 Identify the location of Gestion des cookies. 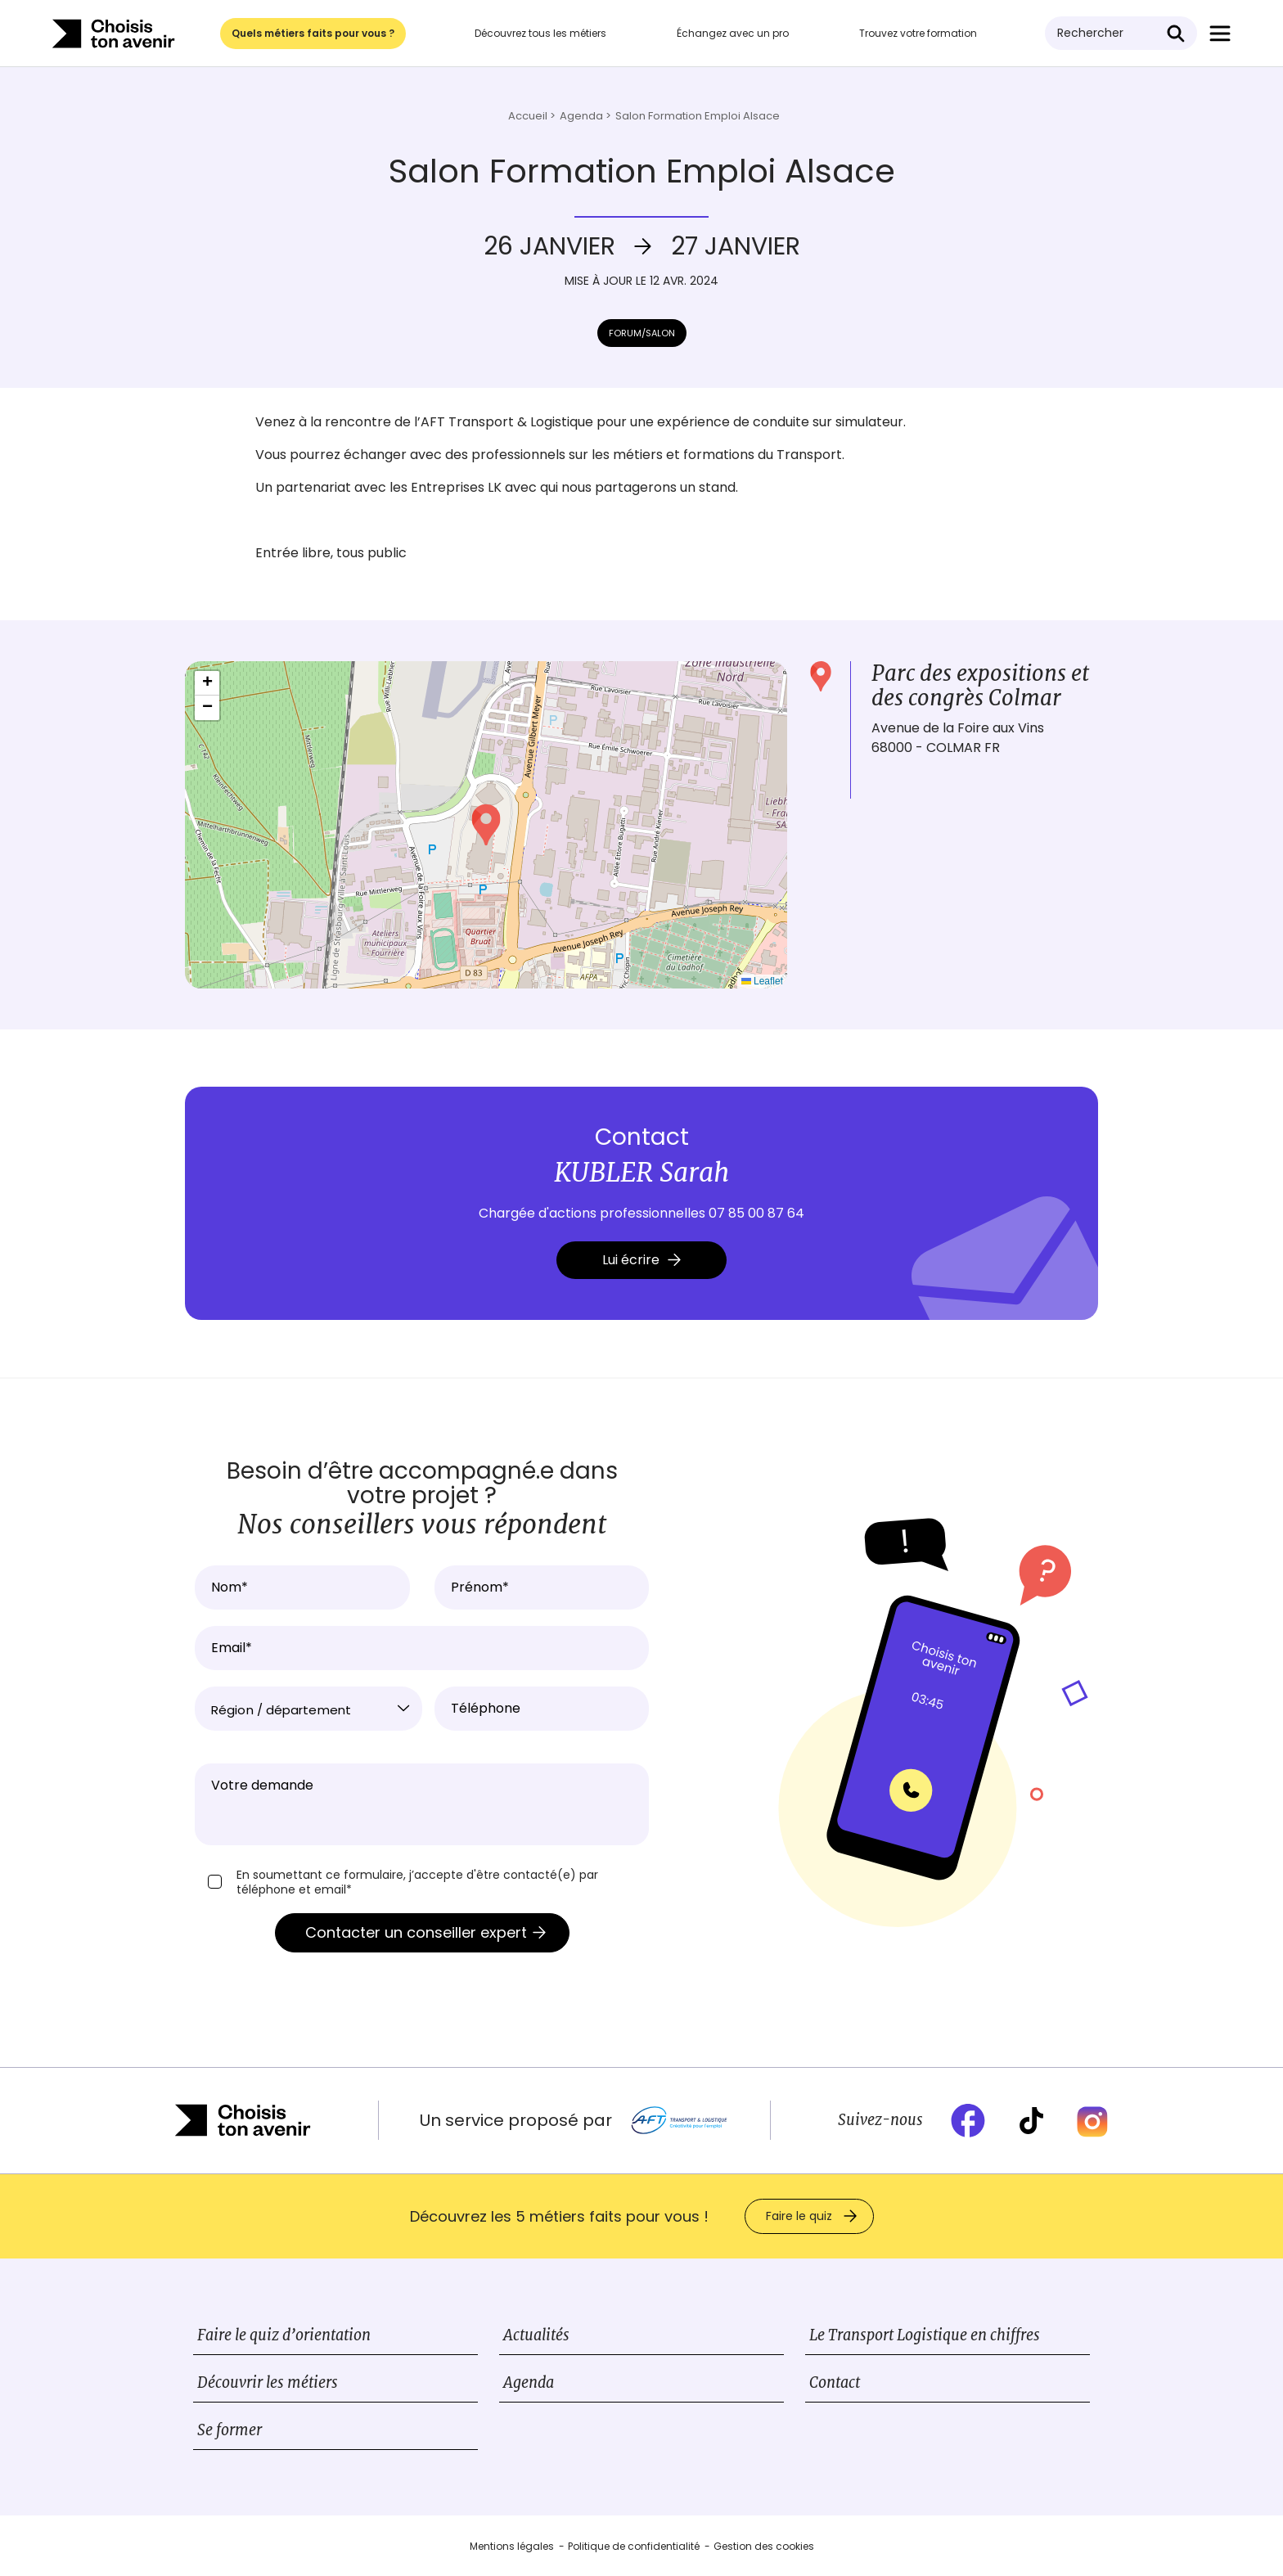
(764, 2546).